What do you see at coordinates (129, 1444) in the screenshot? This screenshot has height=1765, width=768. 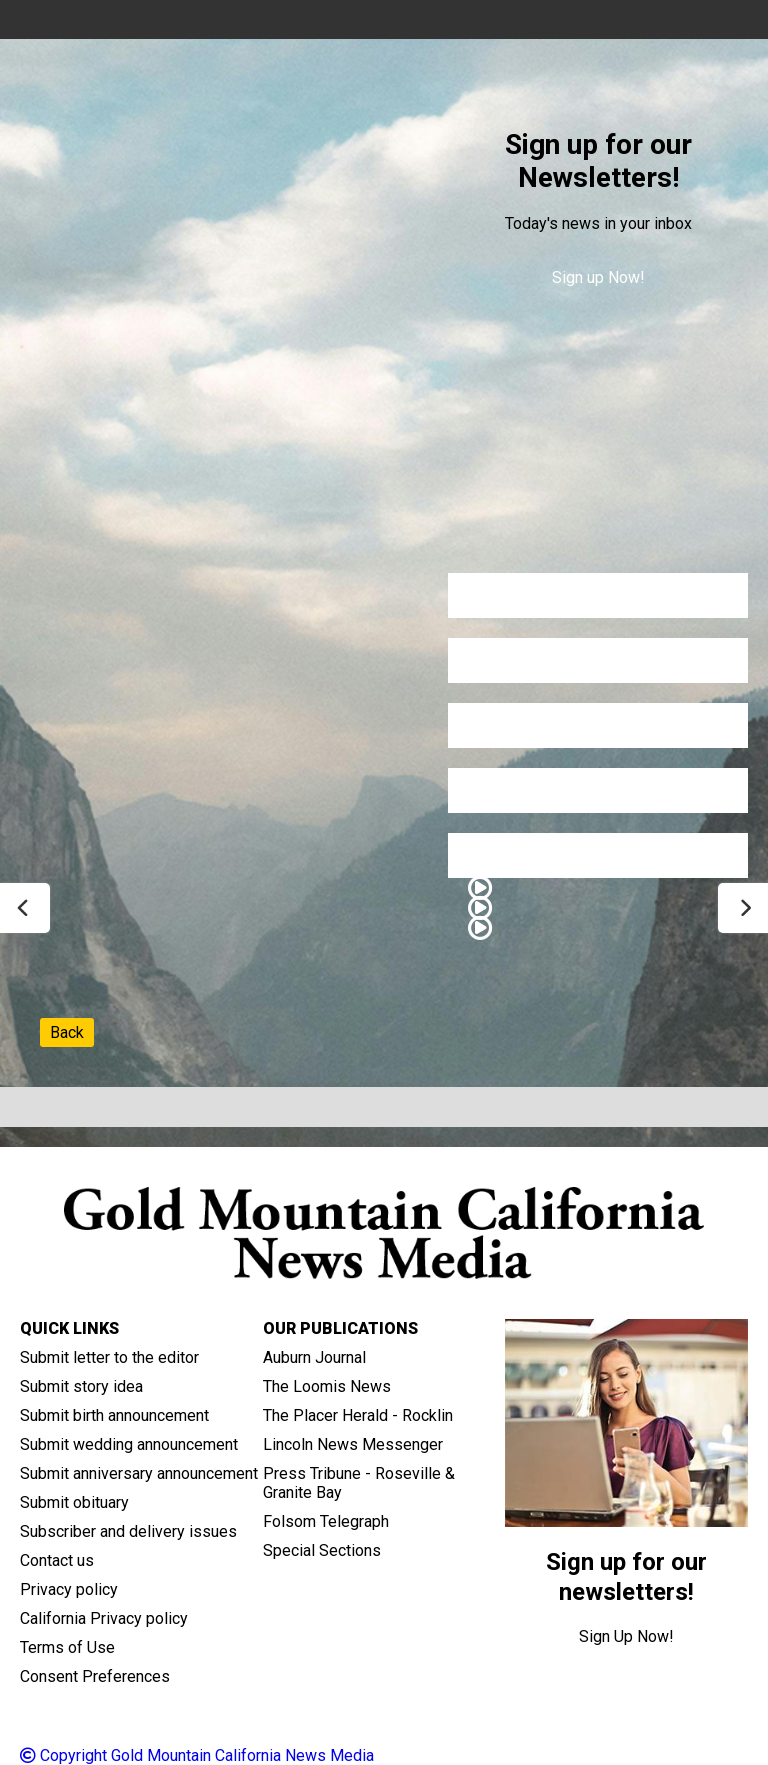 I see `Submit wedding announcement` at bounding box center [129, 1444].